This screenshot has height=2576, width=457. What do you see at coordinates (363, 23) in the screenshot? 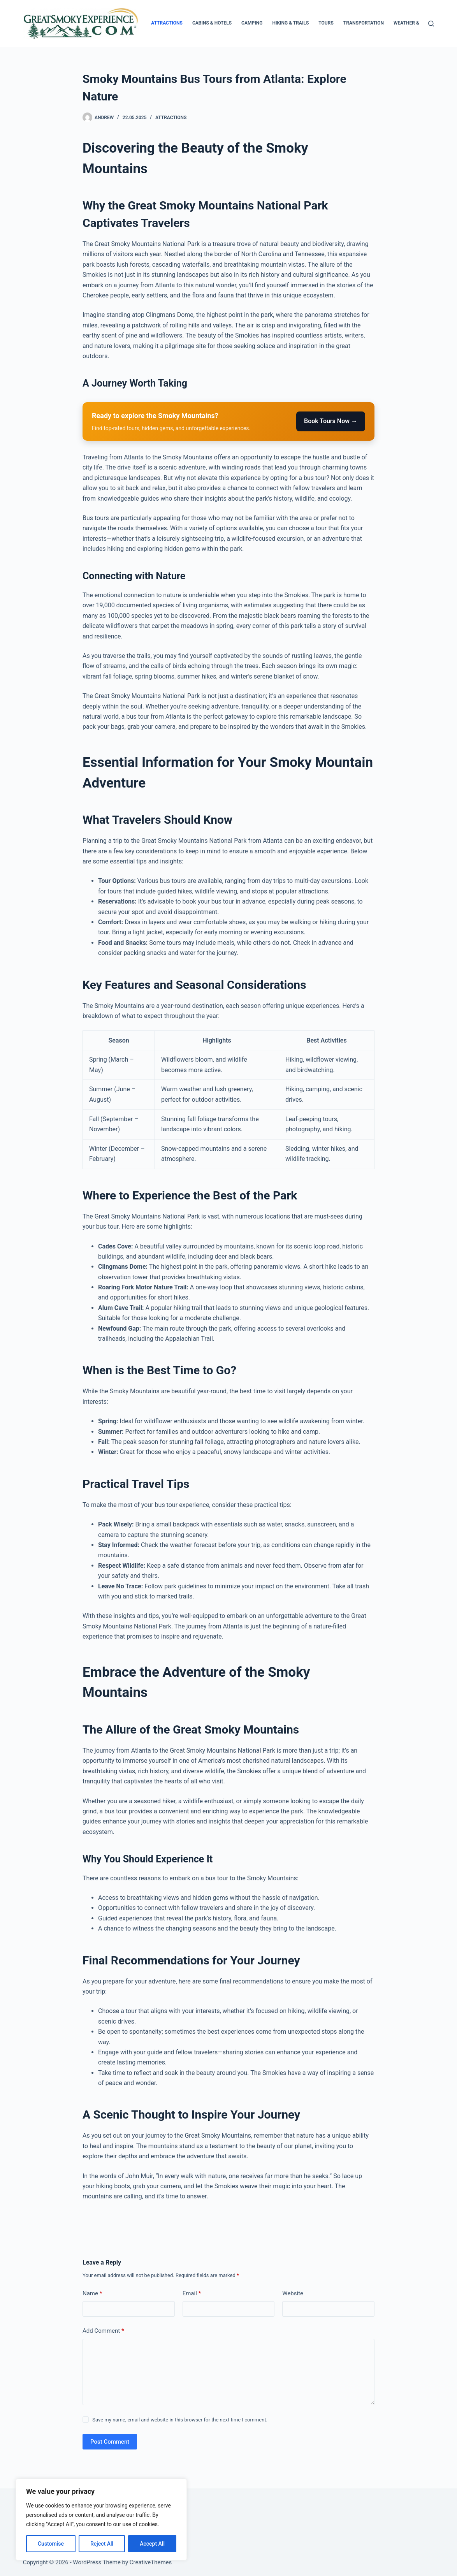
I see `Transportation` at bounding box center [363, 23].